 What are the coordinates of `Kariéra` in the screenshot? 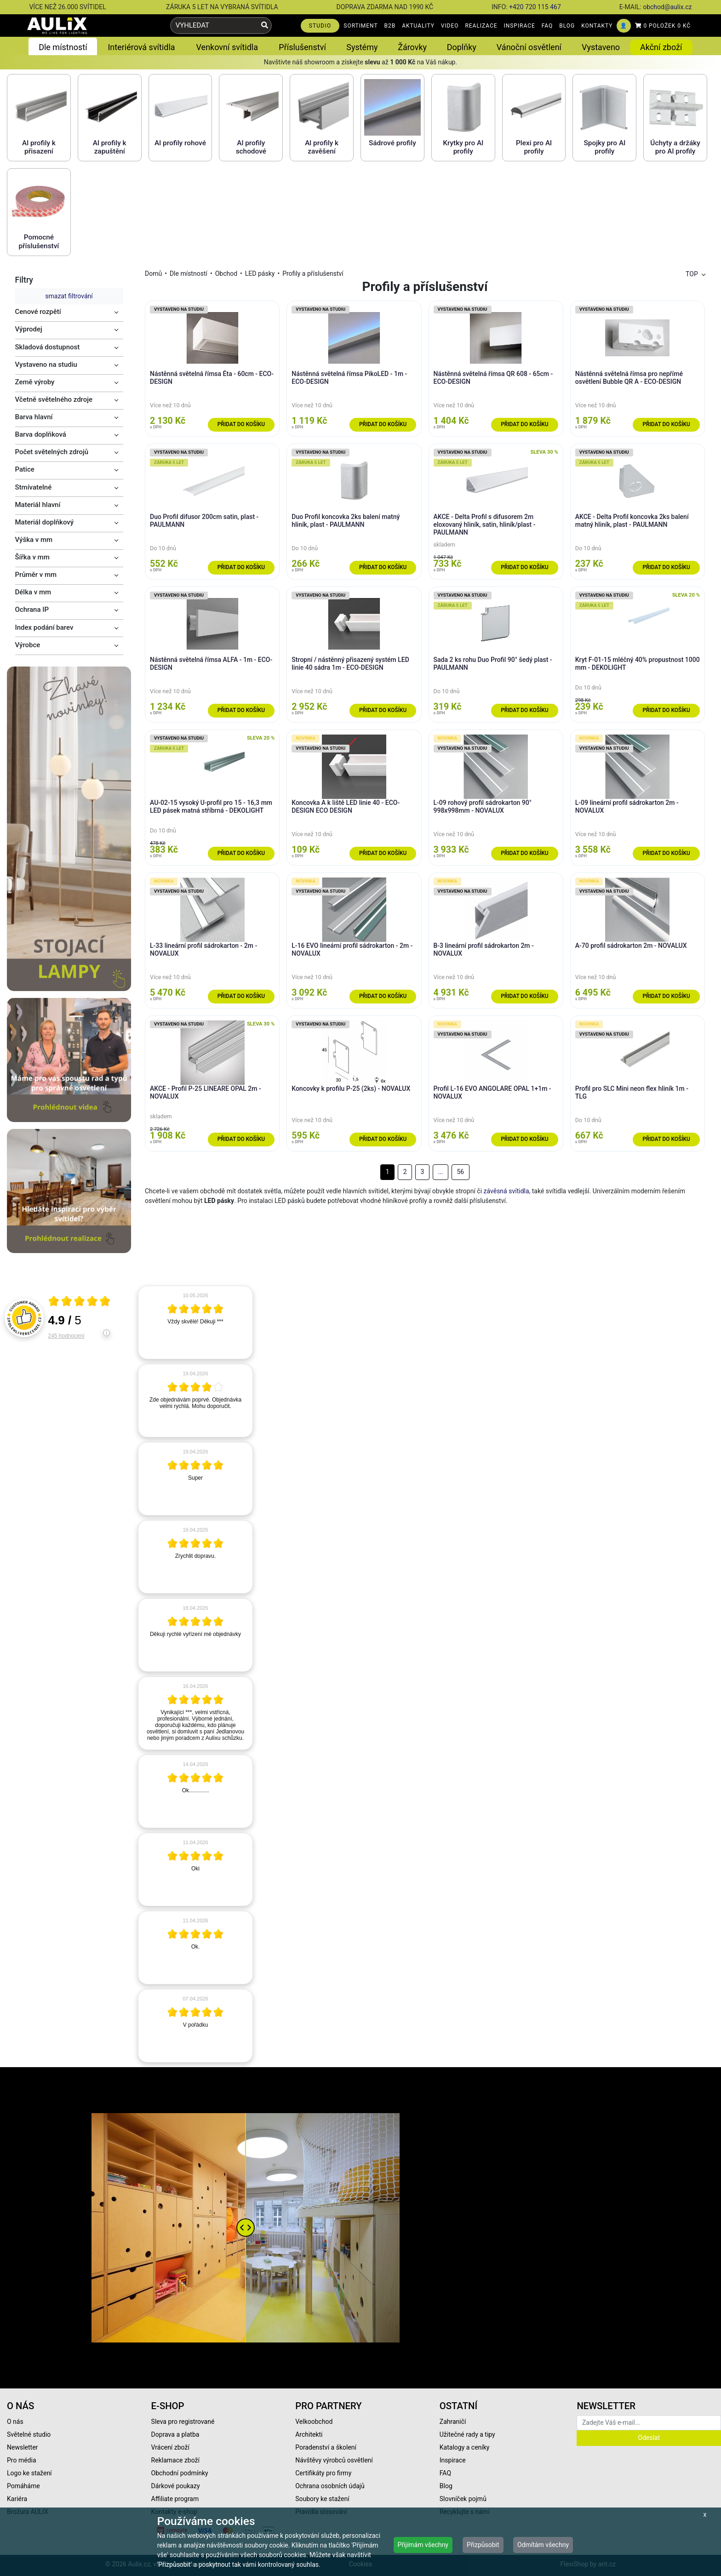 It's located at (17, 2498).